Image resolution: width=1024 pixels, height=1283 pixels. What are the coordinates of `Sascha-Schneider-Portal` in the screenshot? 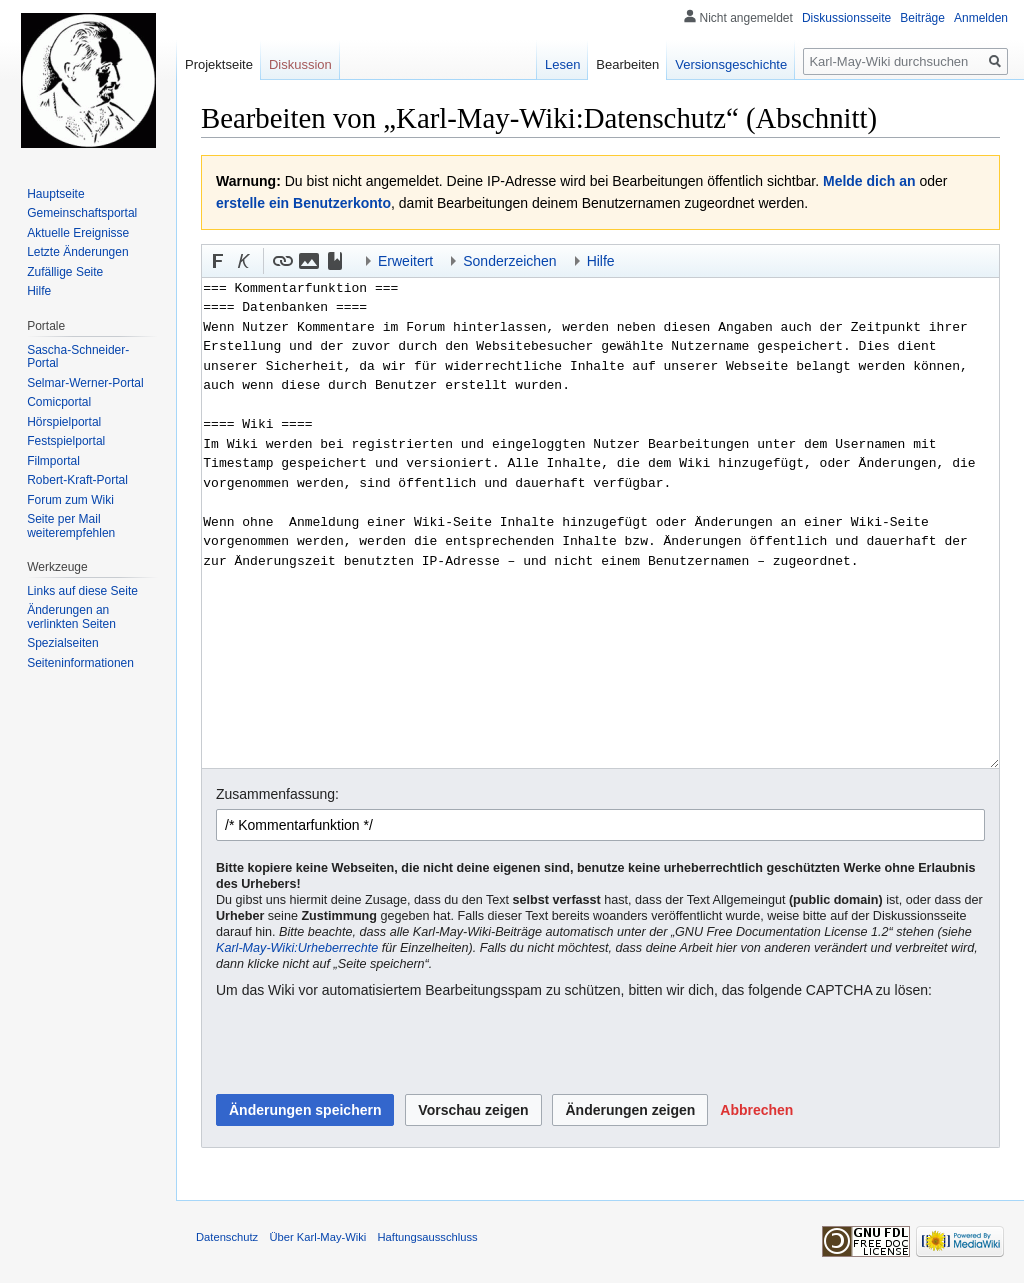 It's located at (78, 357).